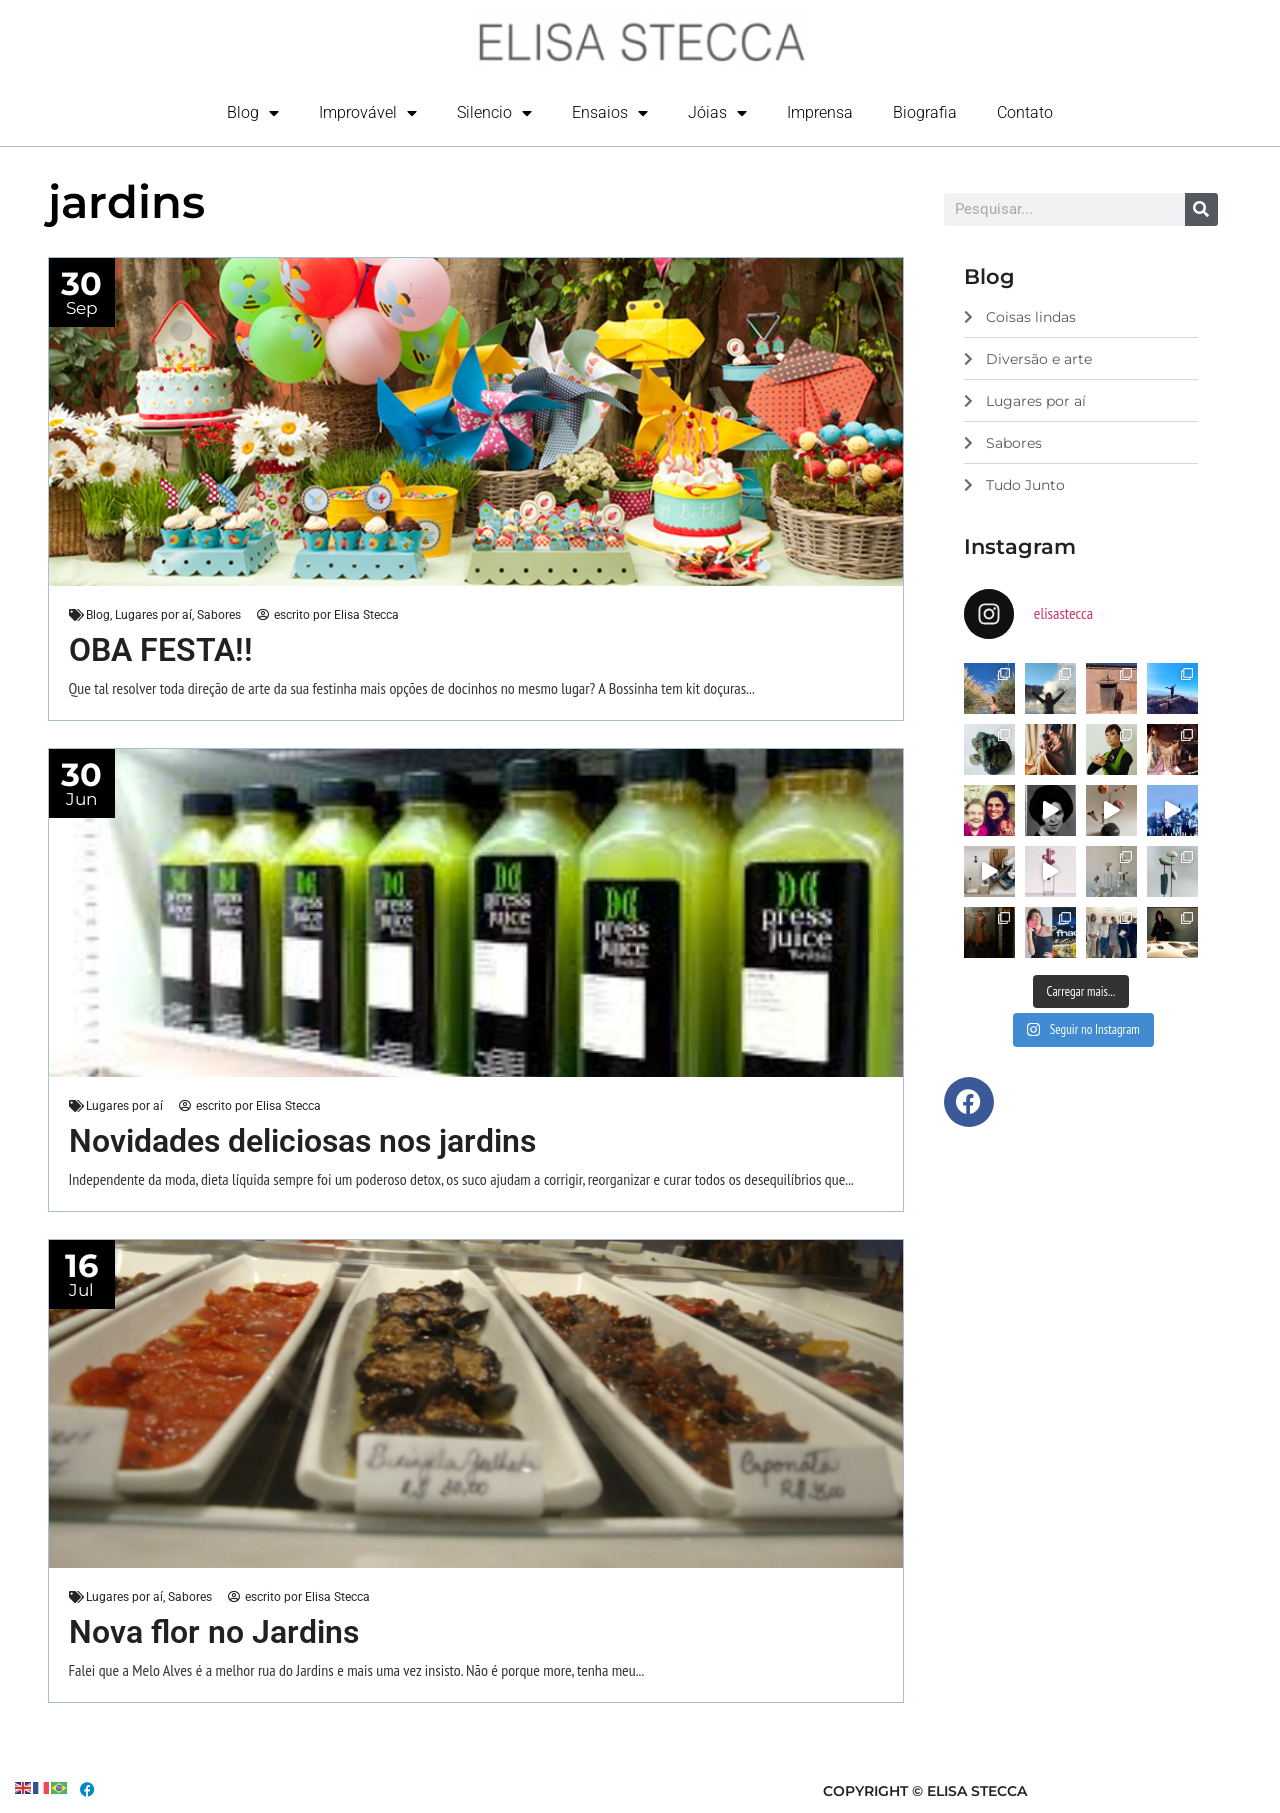  I want to click on Silencio, so click(494, 113).